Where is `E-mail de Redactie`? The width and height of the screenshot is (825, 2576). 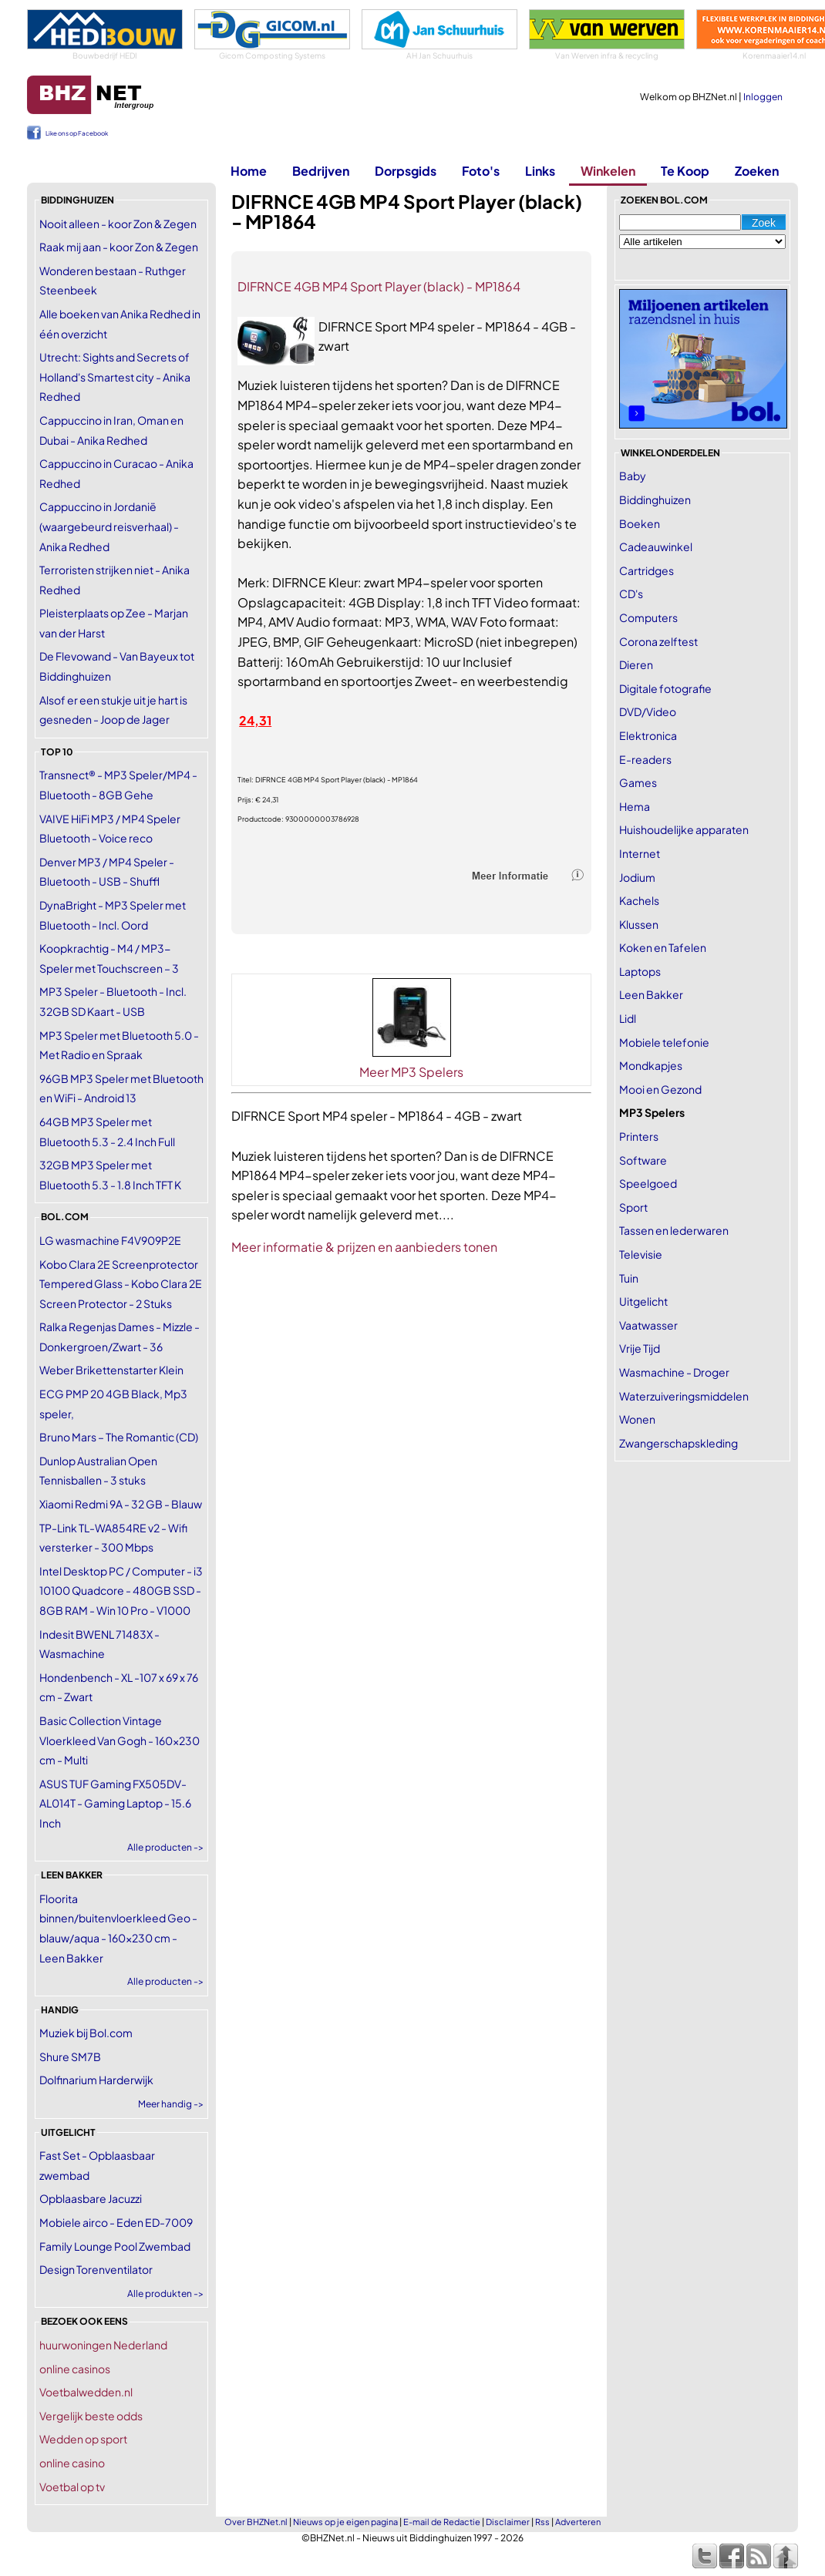 E-mail de Redactie is located at coordinates (441, 2522).